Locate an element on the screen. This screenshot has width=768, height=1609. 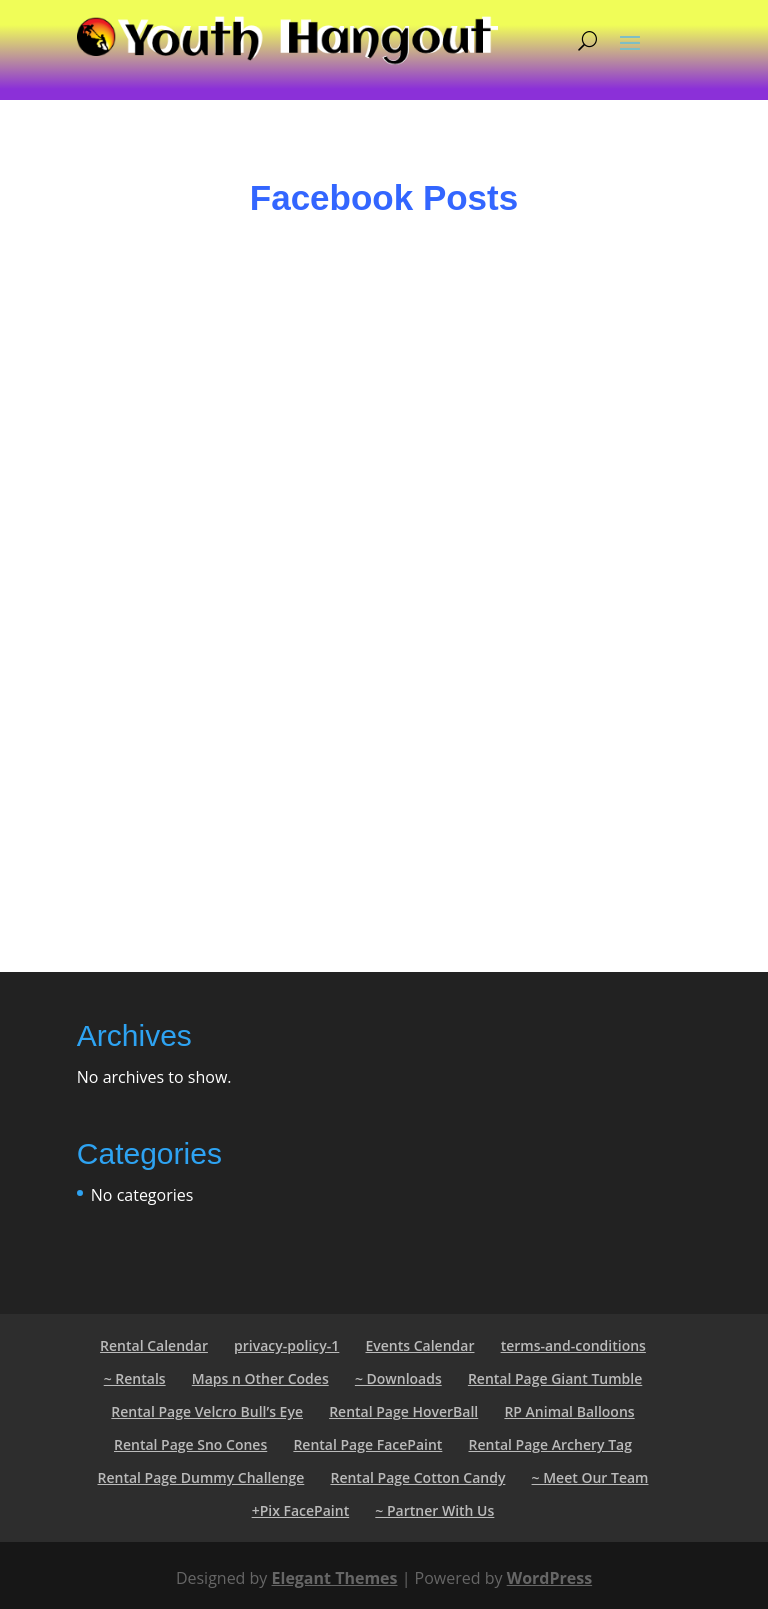
~ Meet Our Team is located at coordinates (590, 1477).